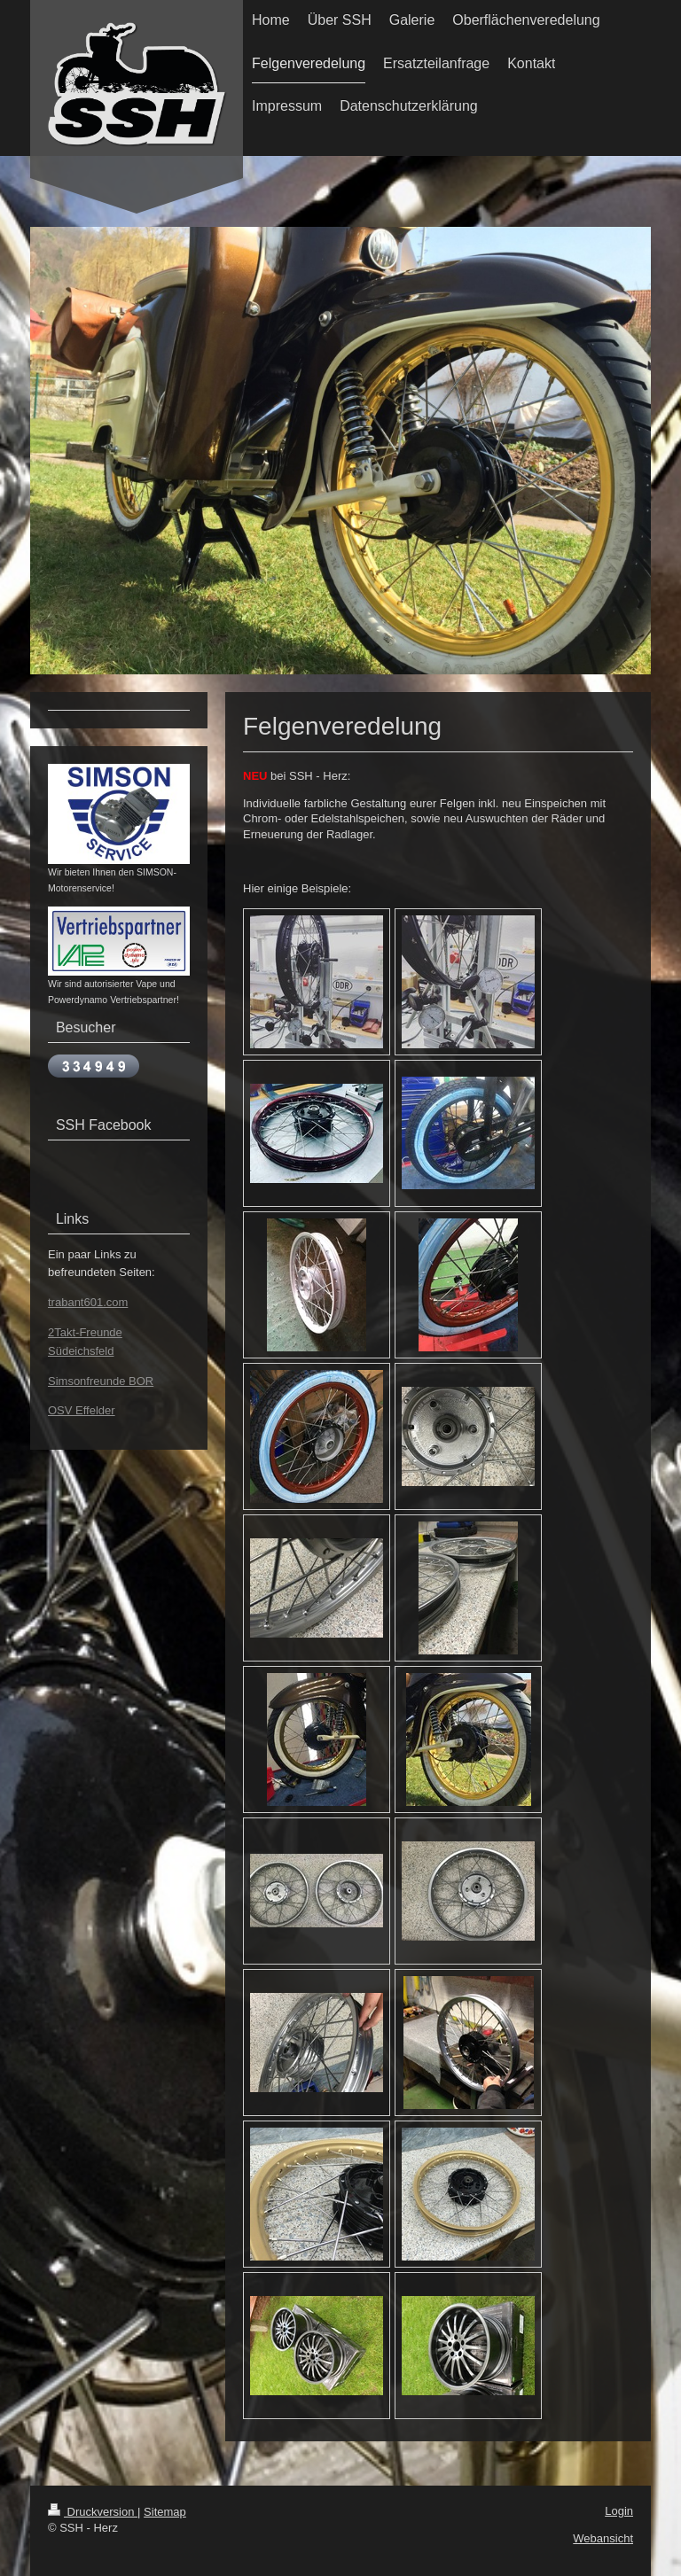 This screenshot has height=2576, width=681. What do you see at coordinates (81, 1410) in the screenshot?
I see `OSV Effelder` at bounding box center [81, 1410].